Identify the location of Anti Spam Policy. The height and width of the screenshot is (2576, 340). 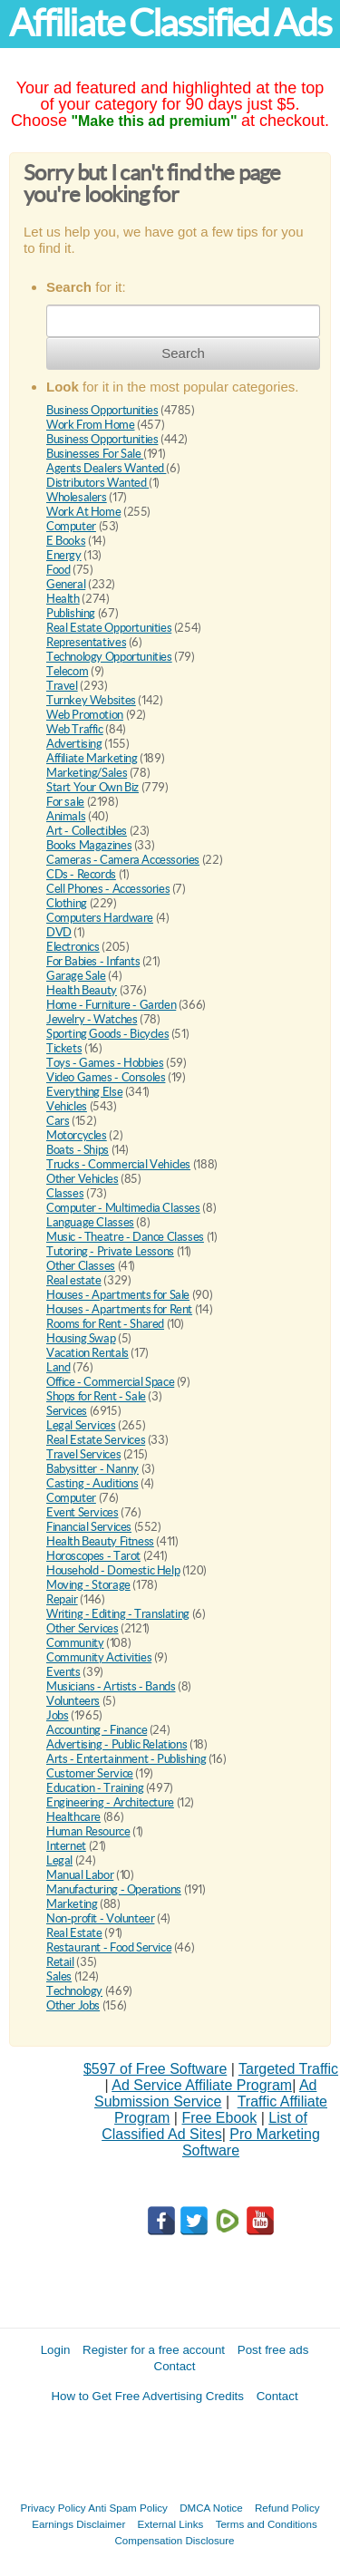
(128, 2507).